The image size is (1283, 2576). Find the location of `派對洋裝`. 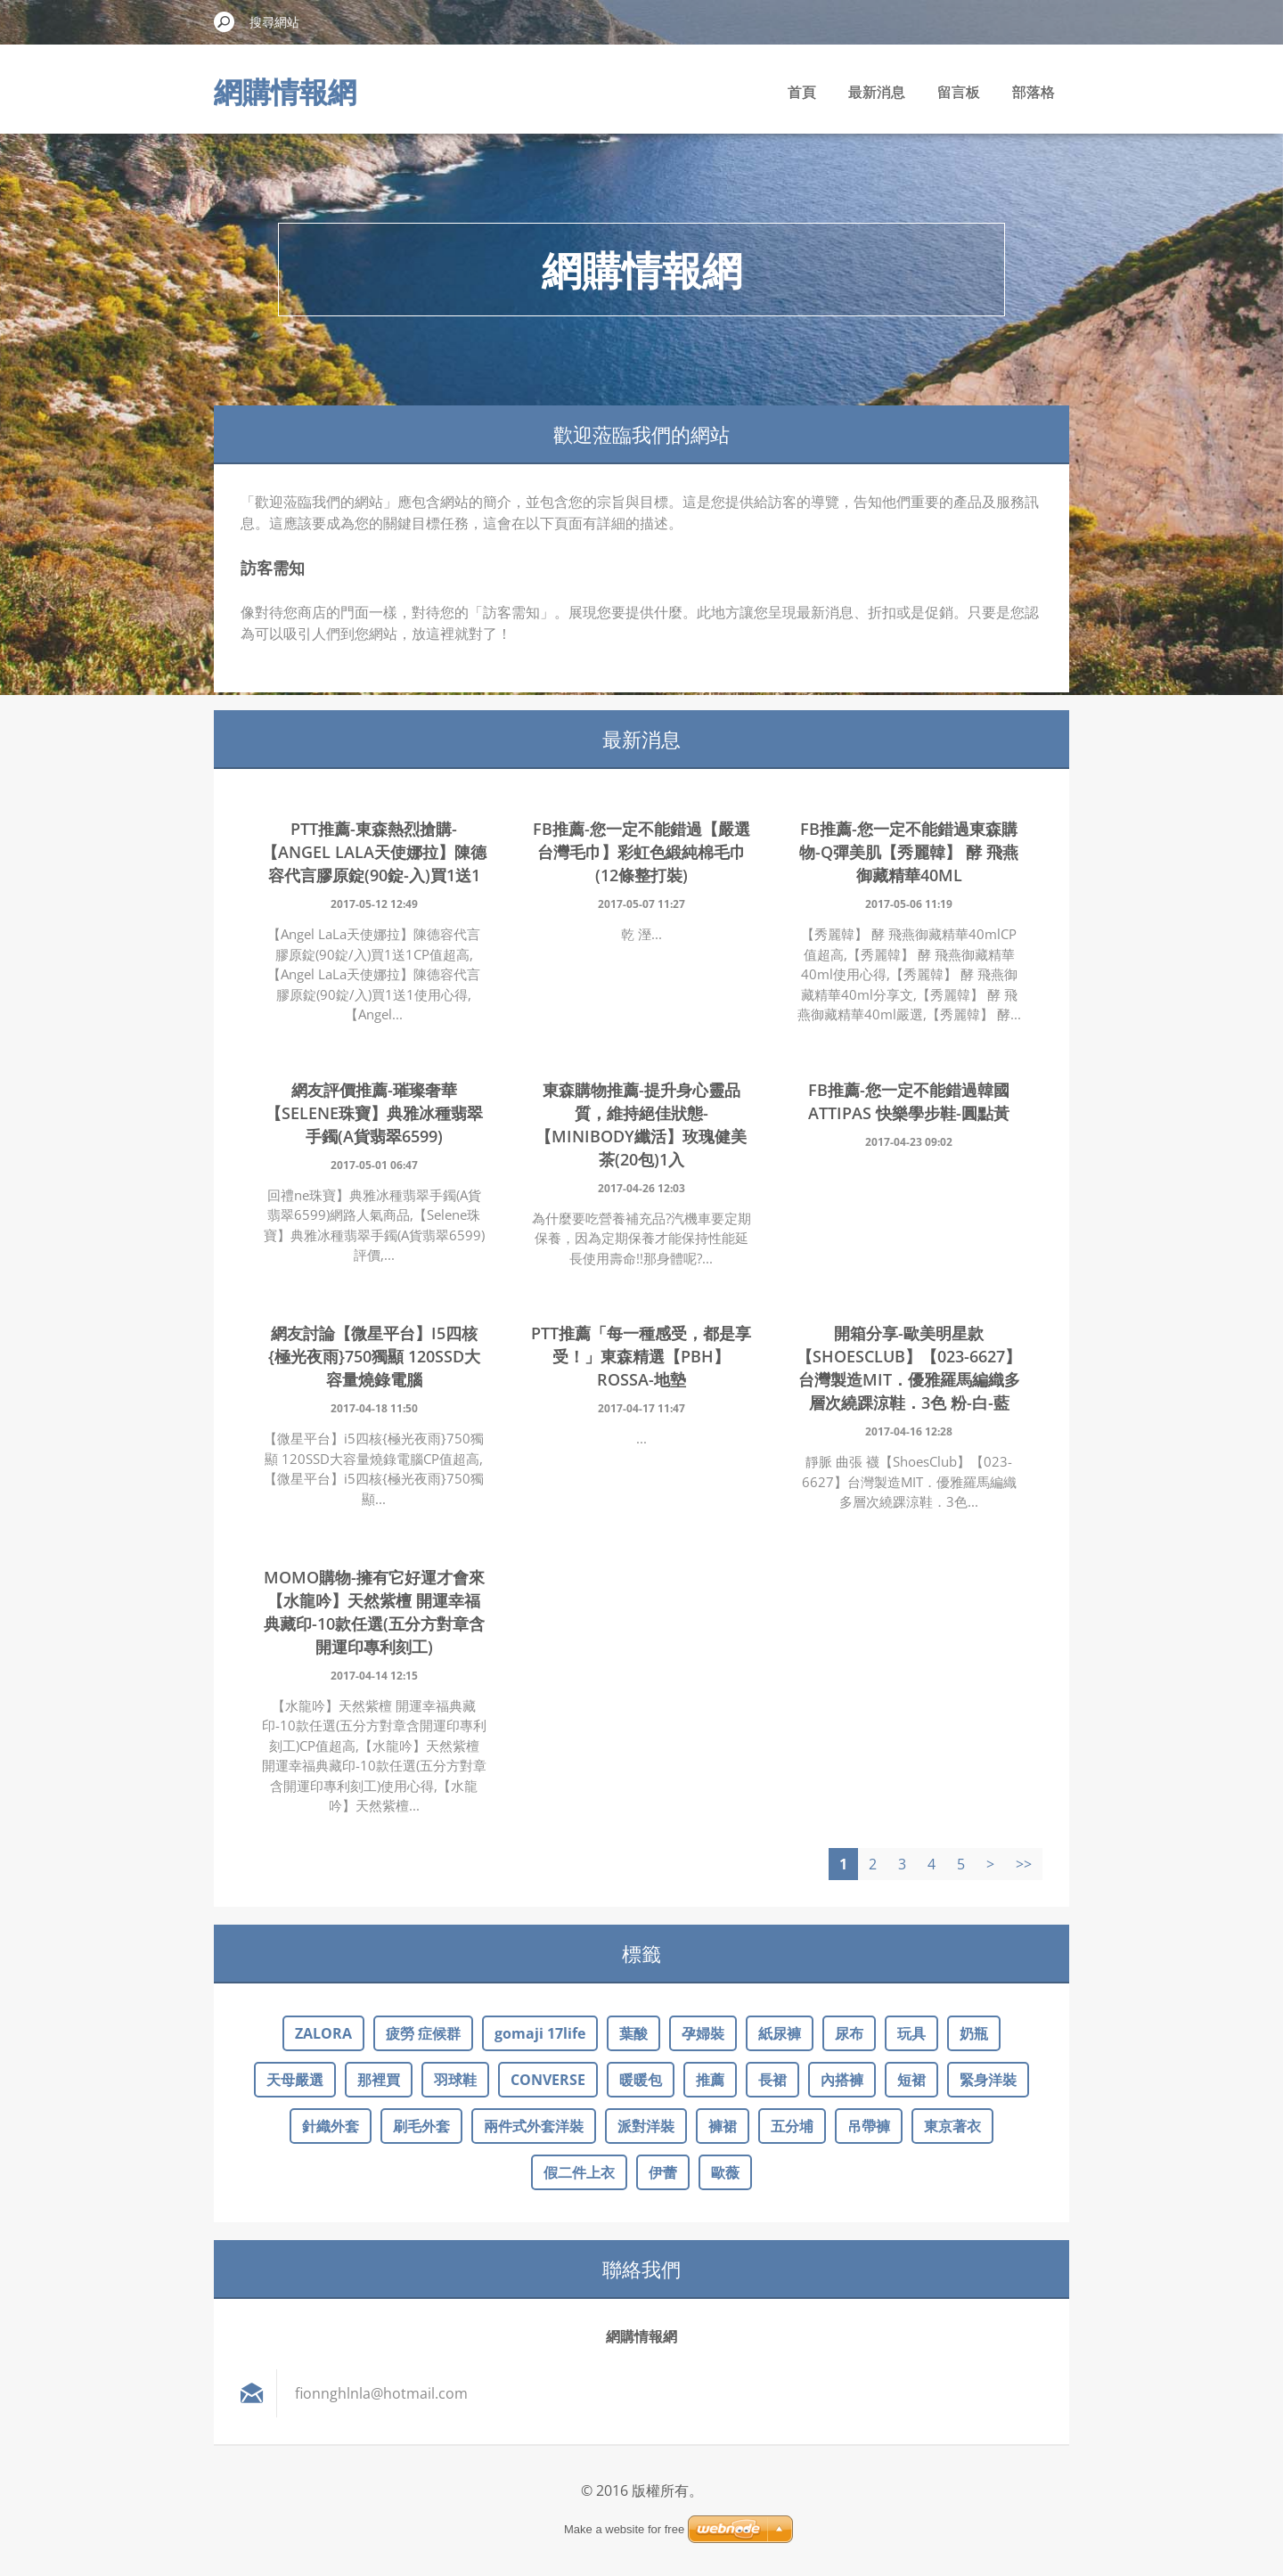

派對洋裝 is located at coordinates (645, 2126).